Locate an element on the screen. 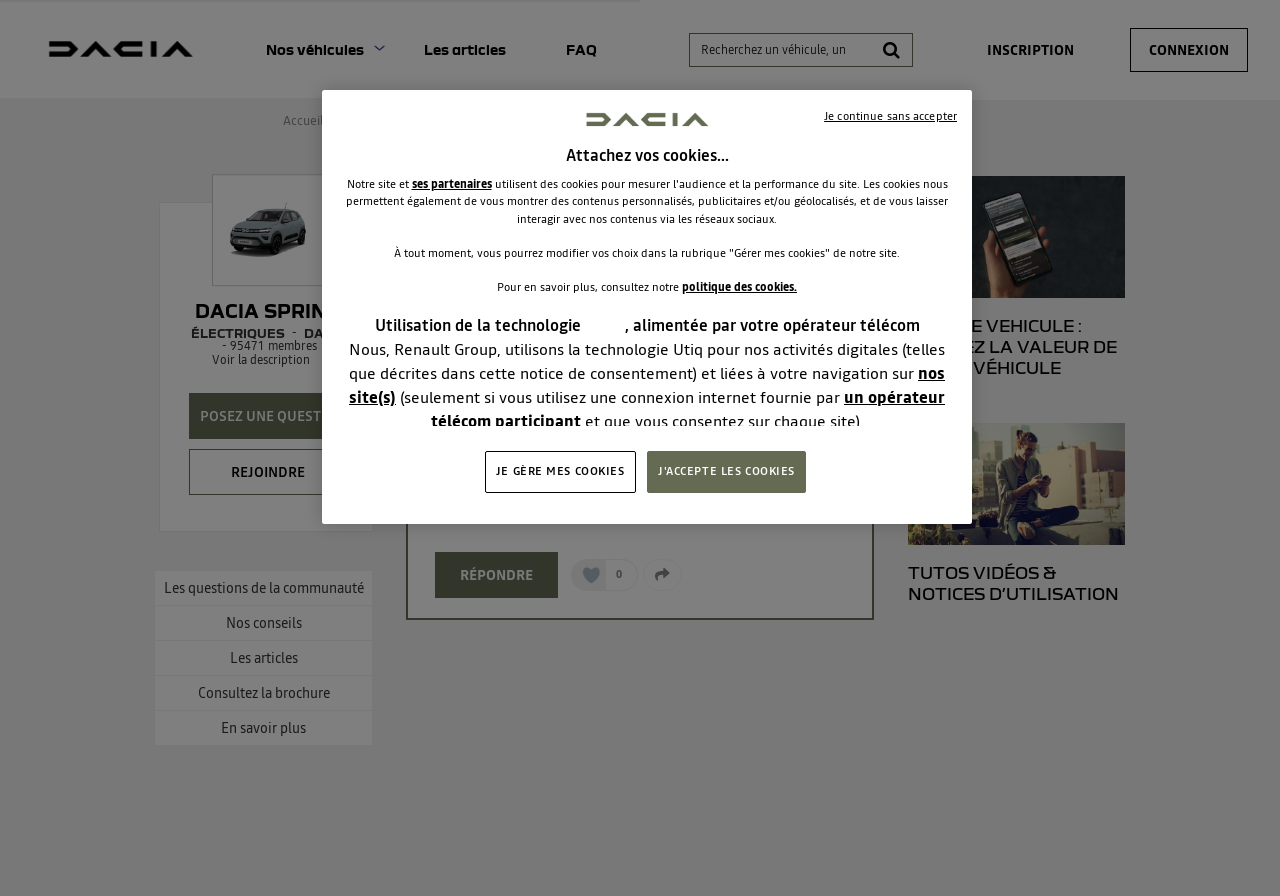 The height and width of the screenshot is (896, 1280). JE GÈRE MES COOKIES [JE GÈRE MES COOKIES, Ouvre la boîte de dialogue du centre de préférences] is located at coordinates (560, 471).